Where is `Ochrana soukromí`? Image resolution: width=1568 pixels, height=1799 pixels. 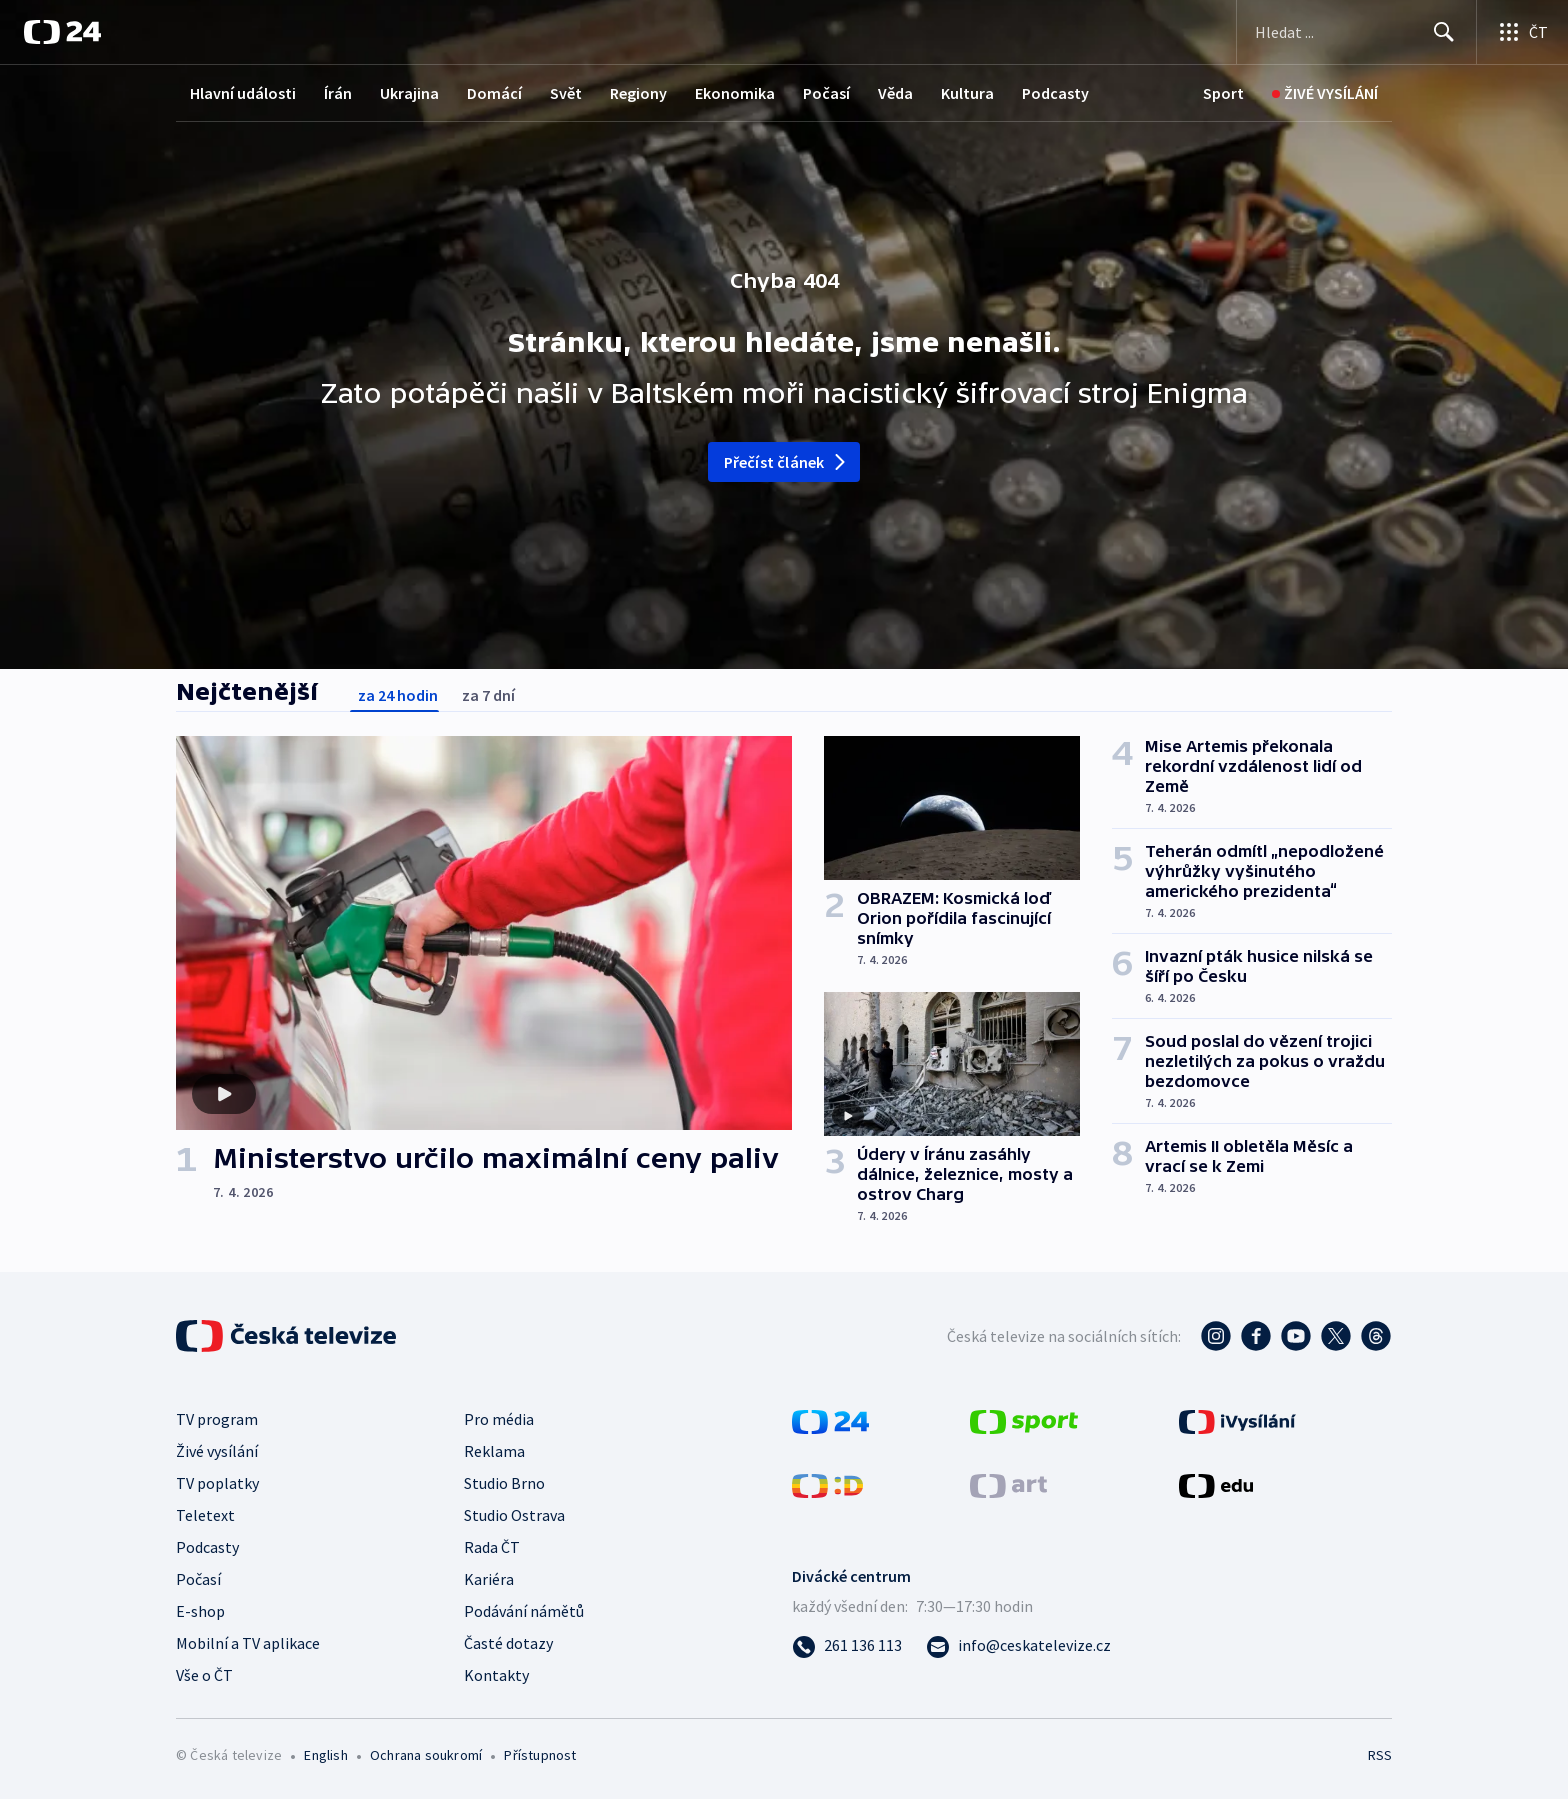
Ochrana soukromí is located at coordinates (426, 1755).